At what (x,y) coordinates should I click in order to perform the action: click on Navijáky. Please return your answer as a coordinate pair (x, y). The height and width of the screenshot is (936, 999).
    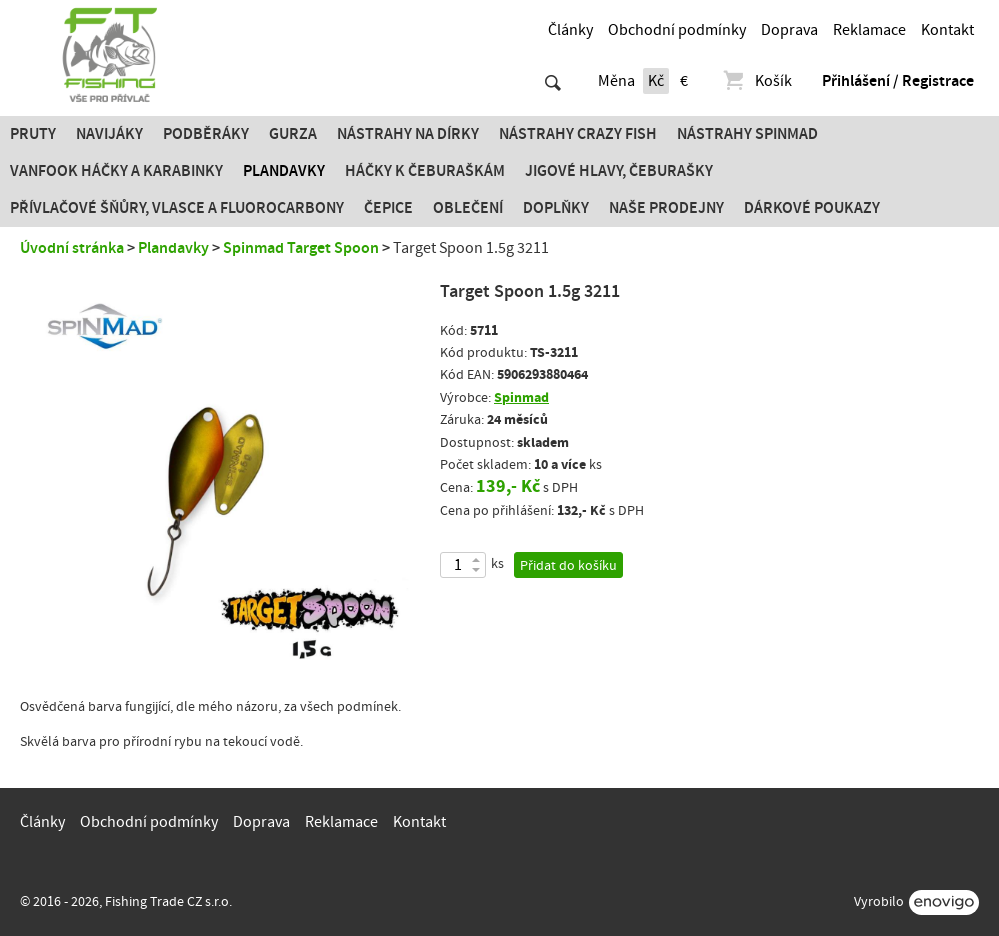
    Looking at the image, I should click on (109, 134).